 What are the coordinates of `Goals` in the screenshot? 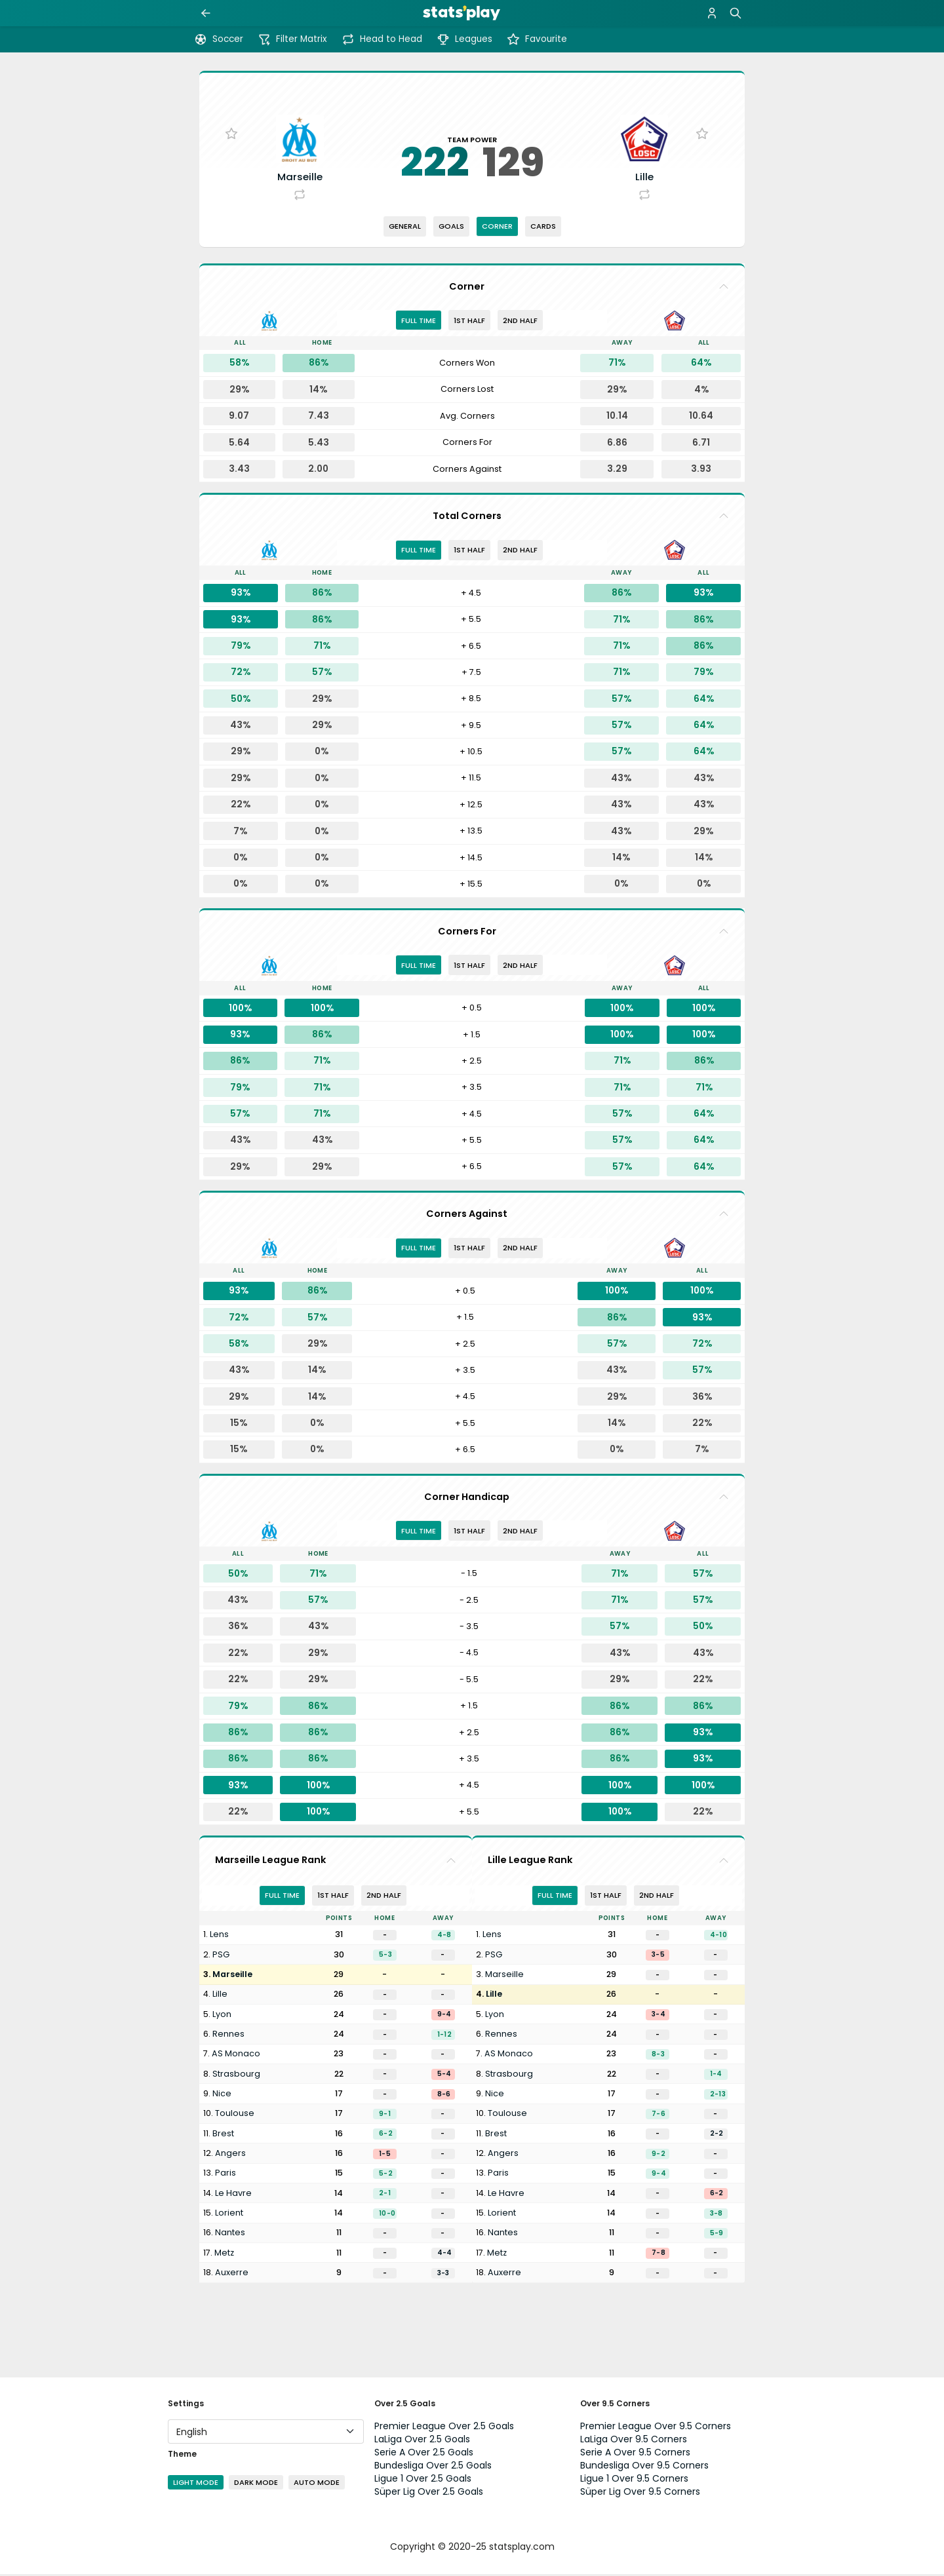 It's located at (451, 228).